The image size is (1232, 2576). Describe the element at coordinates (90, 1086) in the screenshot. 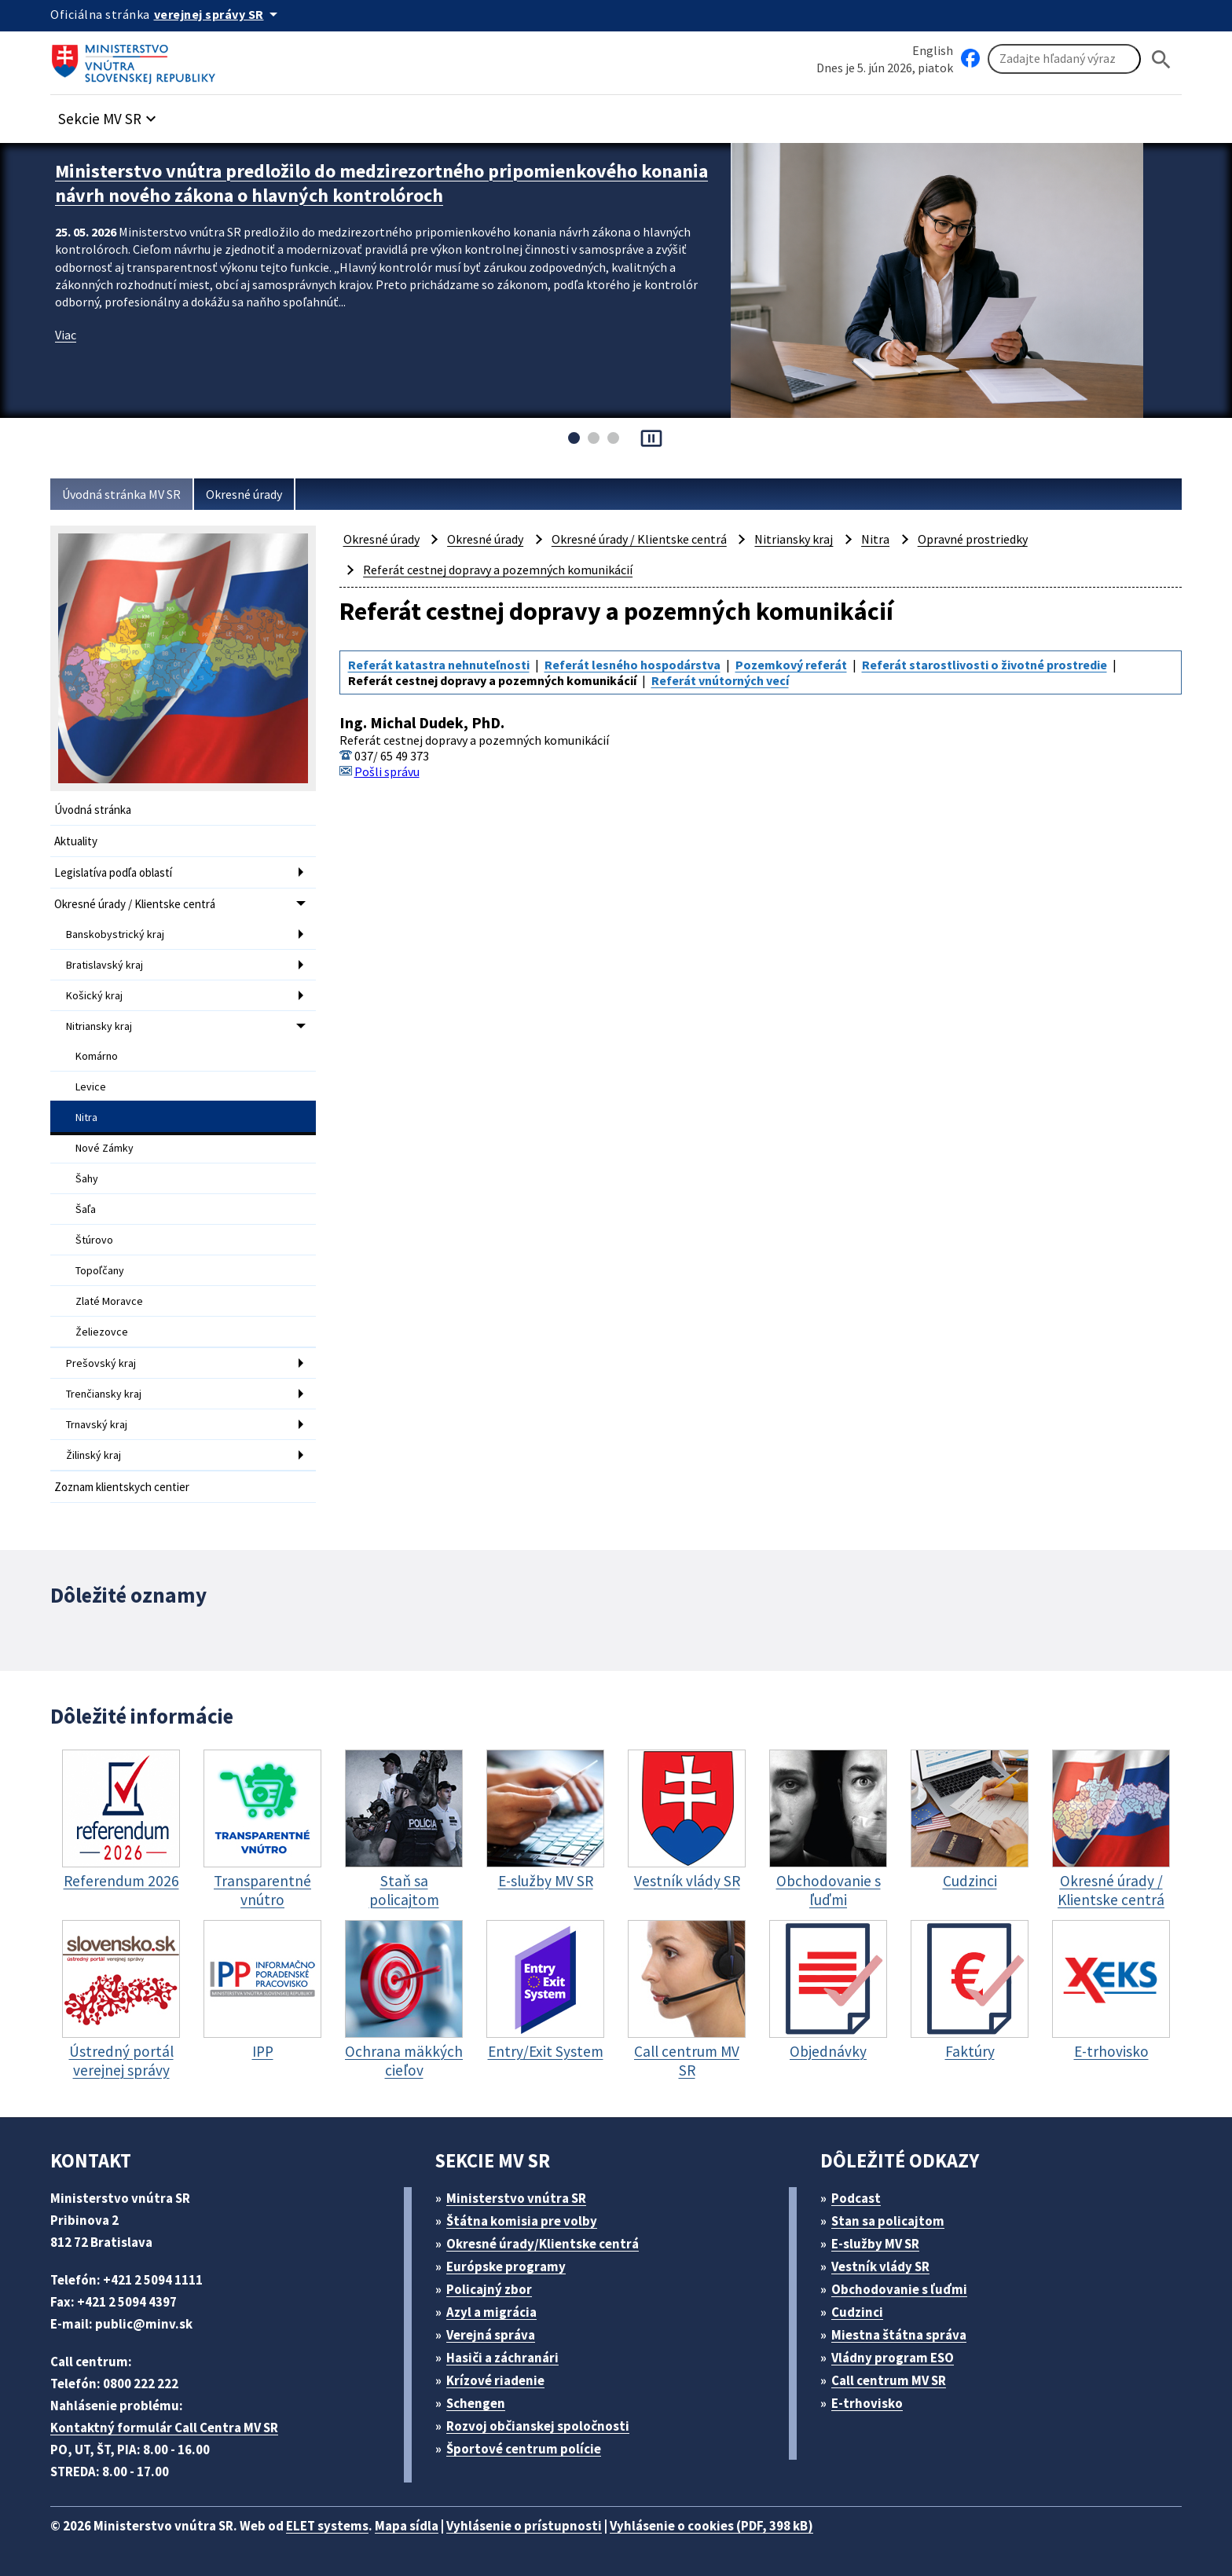

I see `Levice` at that location.